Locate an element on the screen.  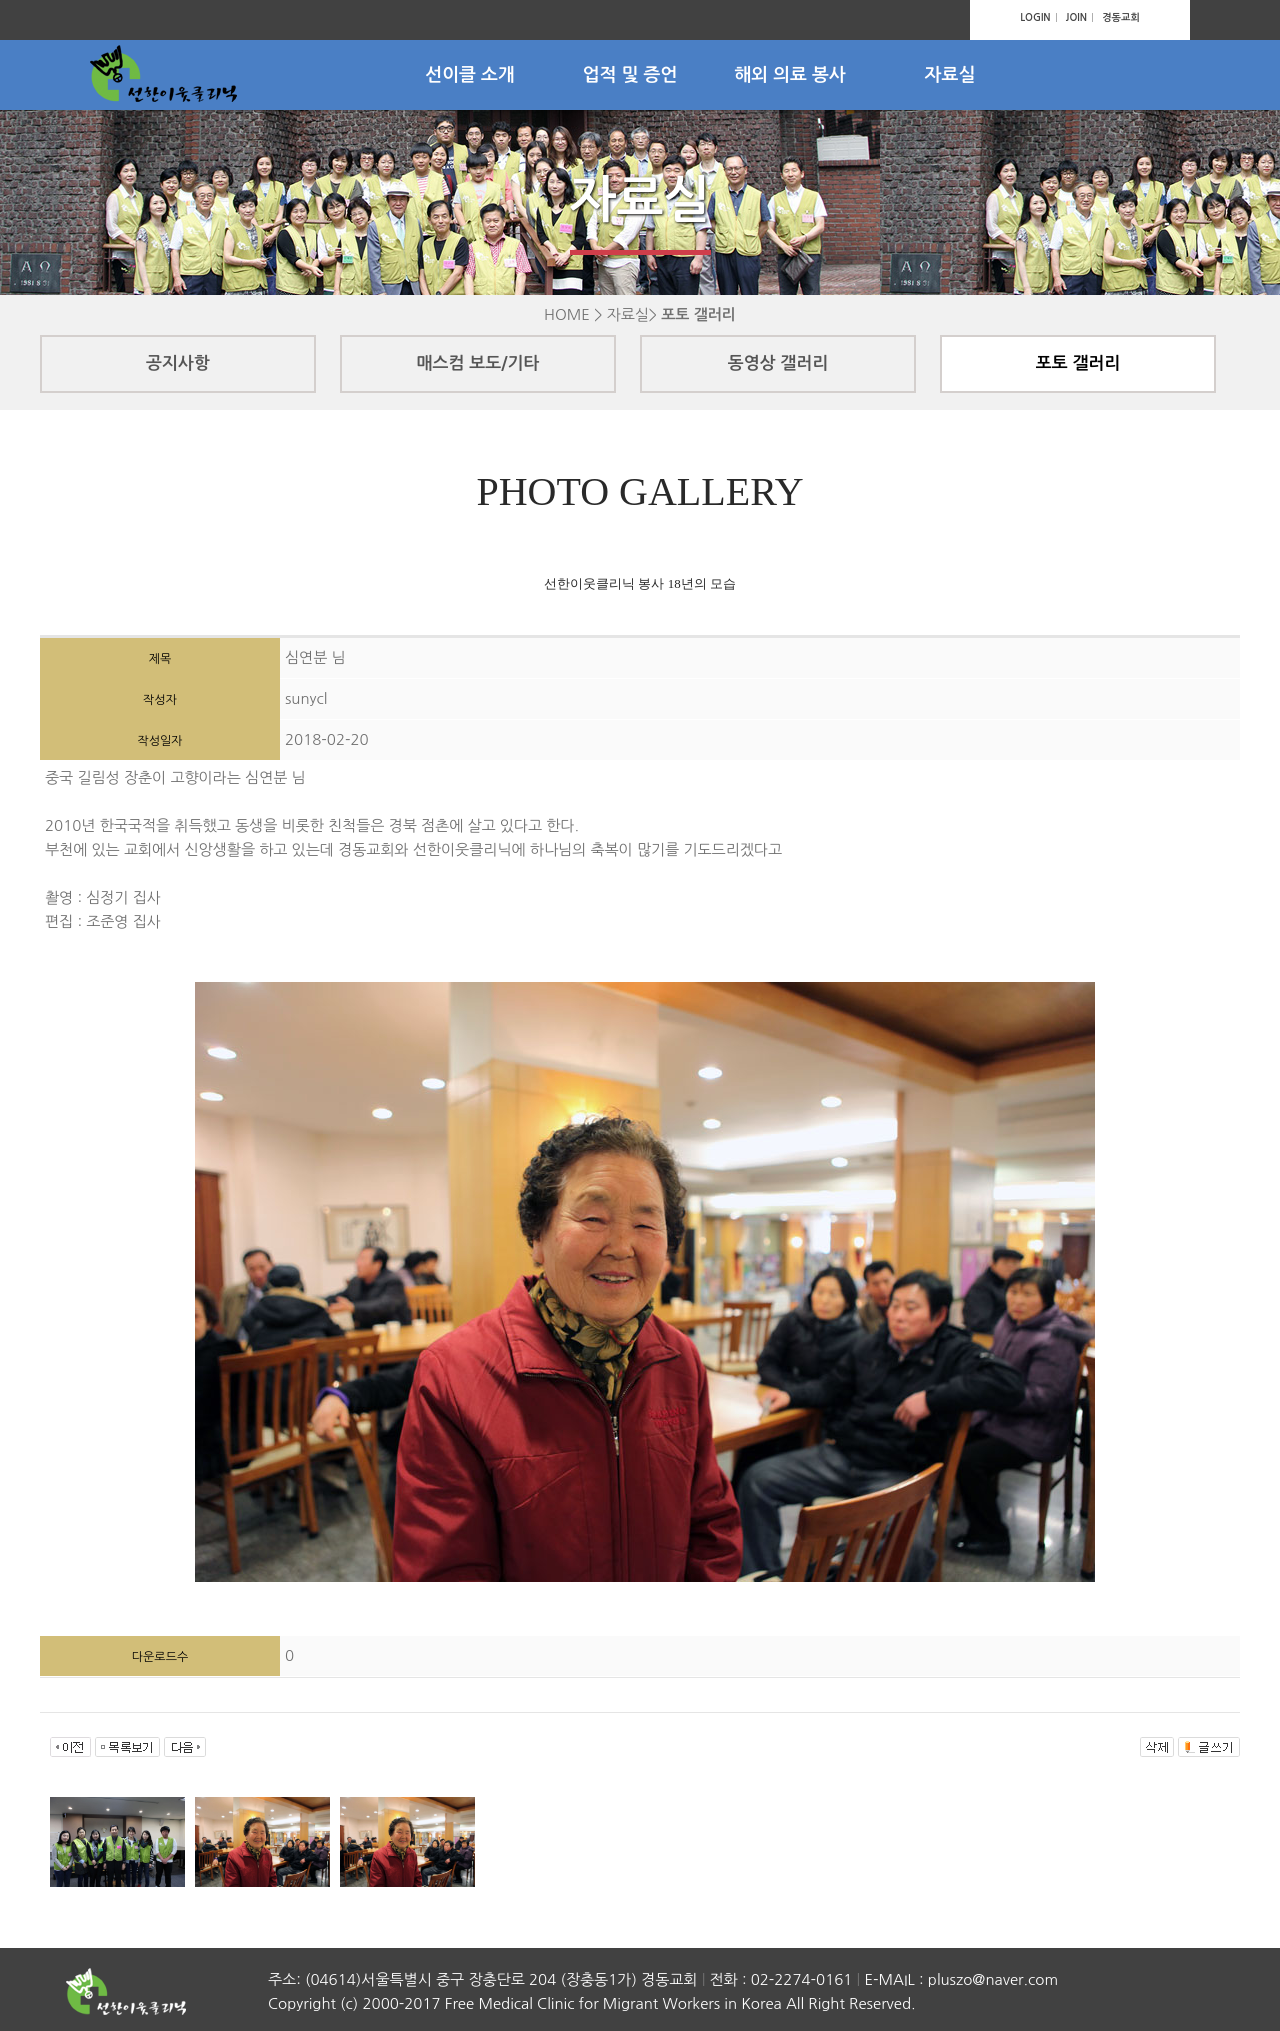
포토 갤러리 is located at coordinates (1078, 363).